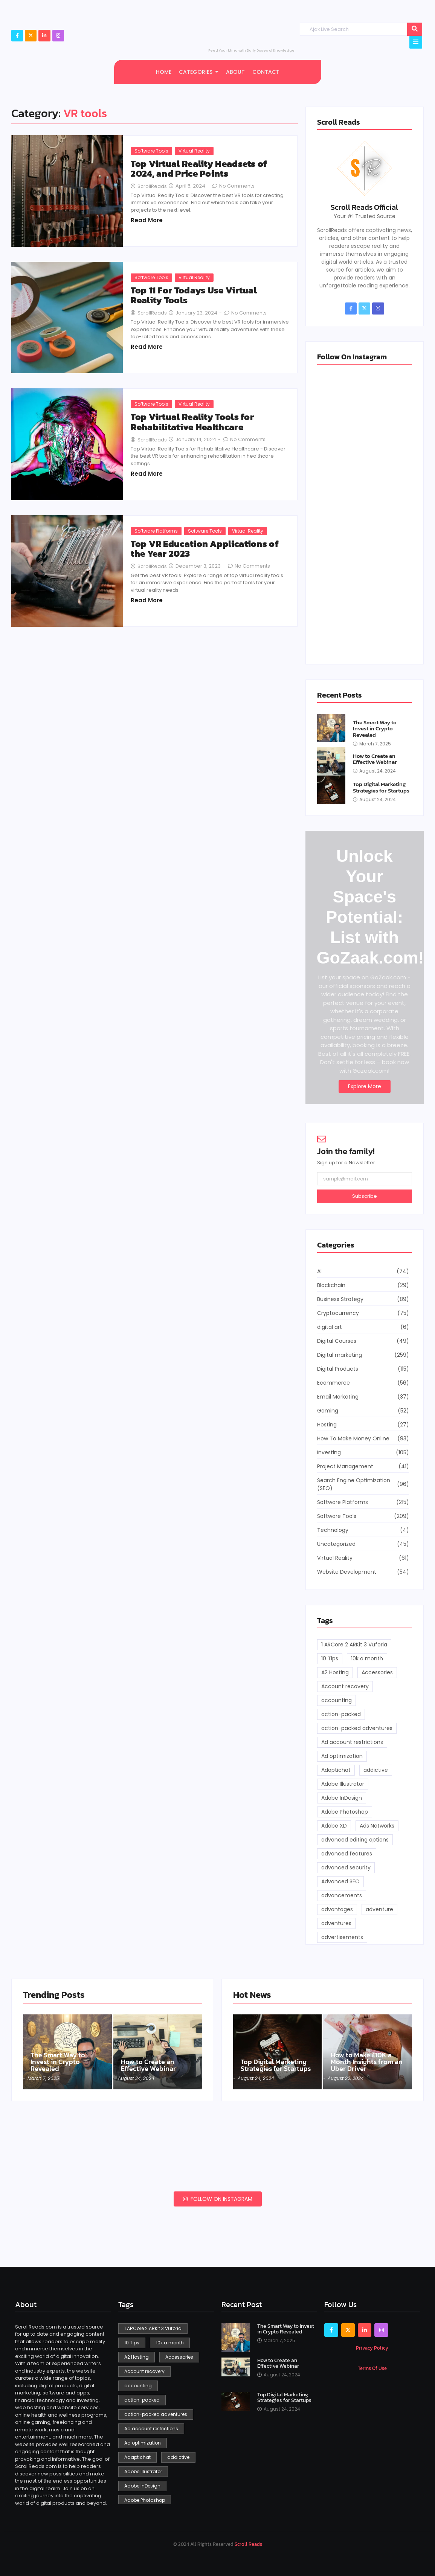  What do you see at coordinates (415, 42) in the screenshot?
I see `[Click Here]` at bounding box center [415, 42].